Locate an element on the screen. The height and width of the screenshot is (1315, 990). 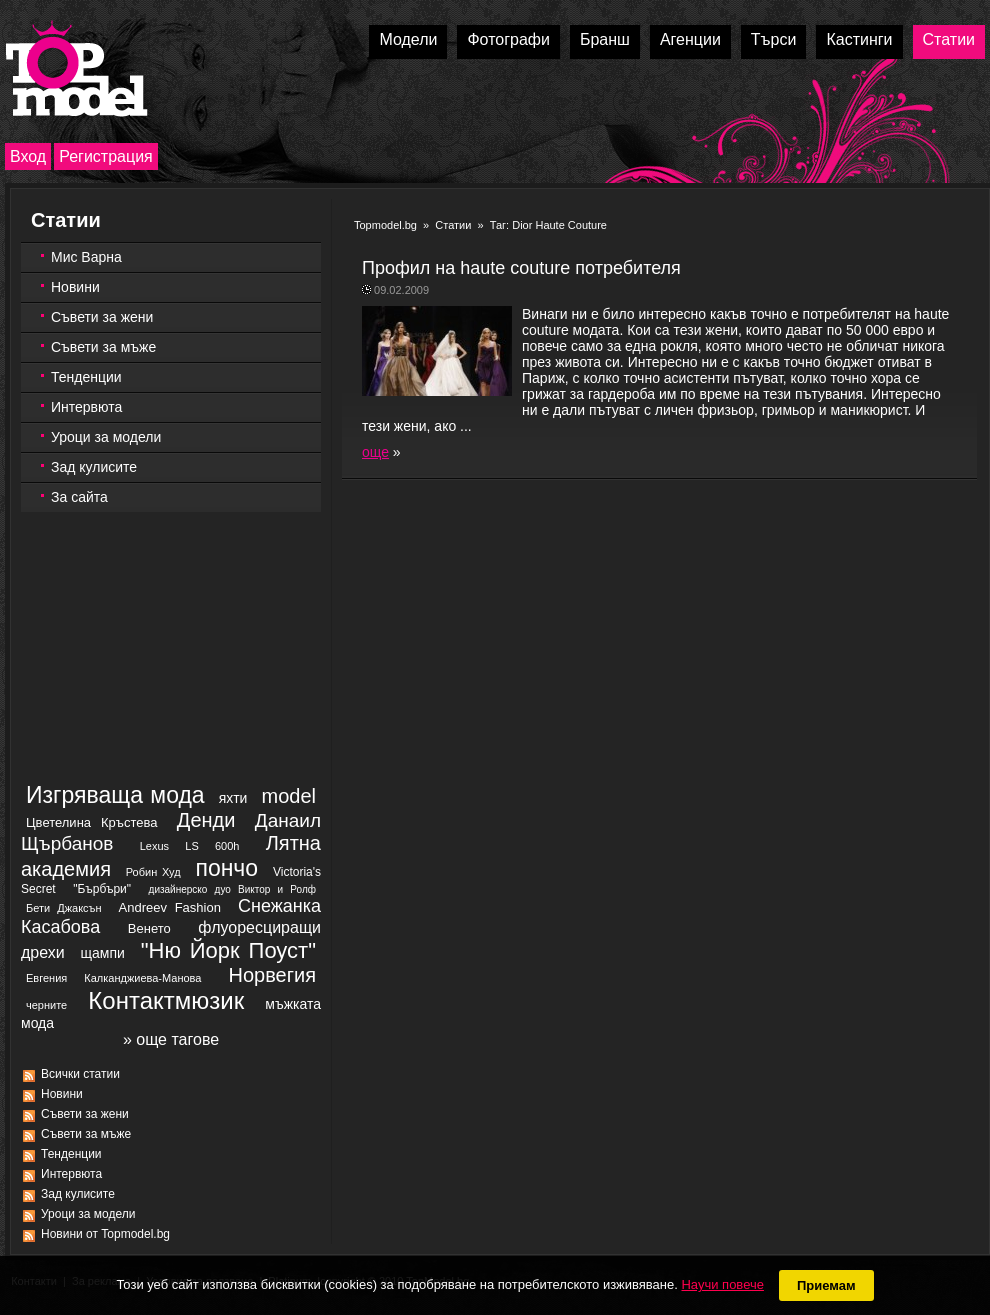
Интервюта is located at coordinates (86, 407).